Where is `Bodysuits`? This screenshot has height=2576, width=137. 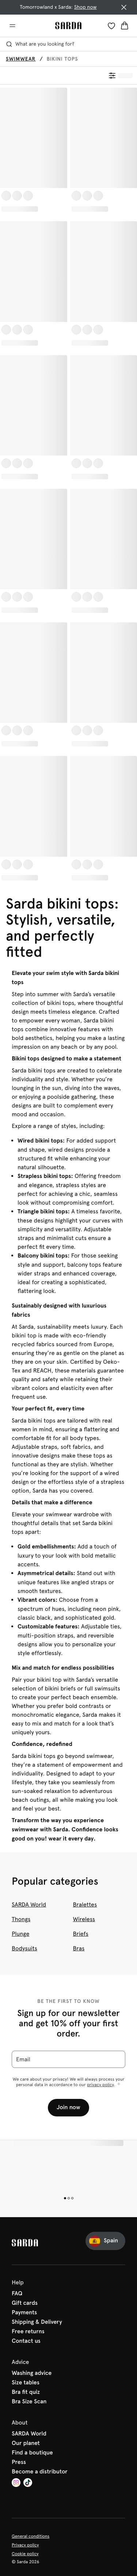
Bodysuits is located at coordinates (24, 1948).